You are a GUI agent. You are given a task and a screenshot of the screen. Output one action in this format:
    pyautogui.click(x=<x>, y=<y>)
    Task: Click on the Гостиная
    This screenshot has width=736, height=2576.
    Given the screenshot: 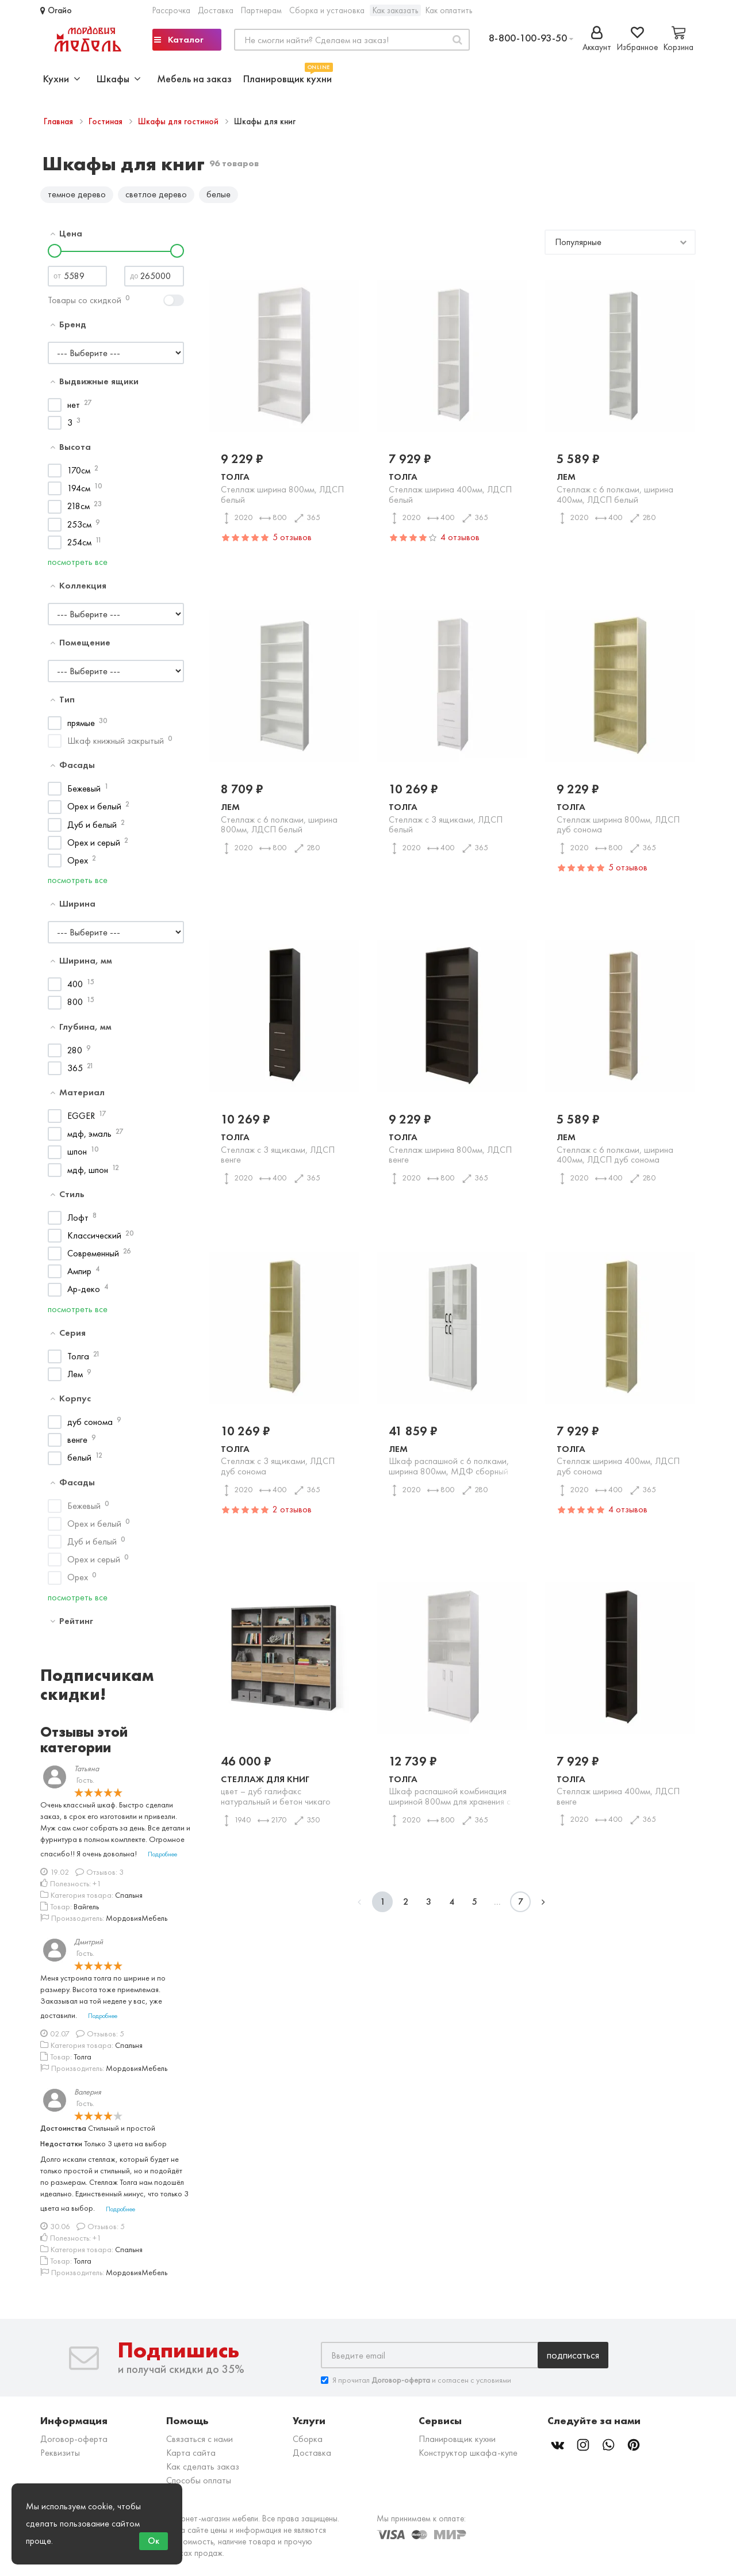 What is the action you would take?
    pyautogui.click(x=107, y=121)
    